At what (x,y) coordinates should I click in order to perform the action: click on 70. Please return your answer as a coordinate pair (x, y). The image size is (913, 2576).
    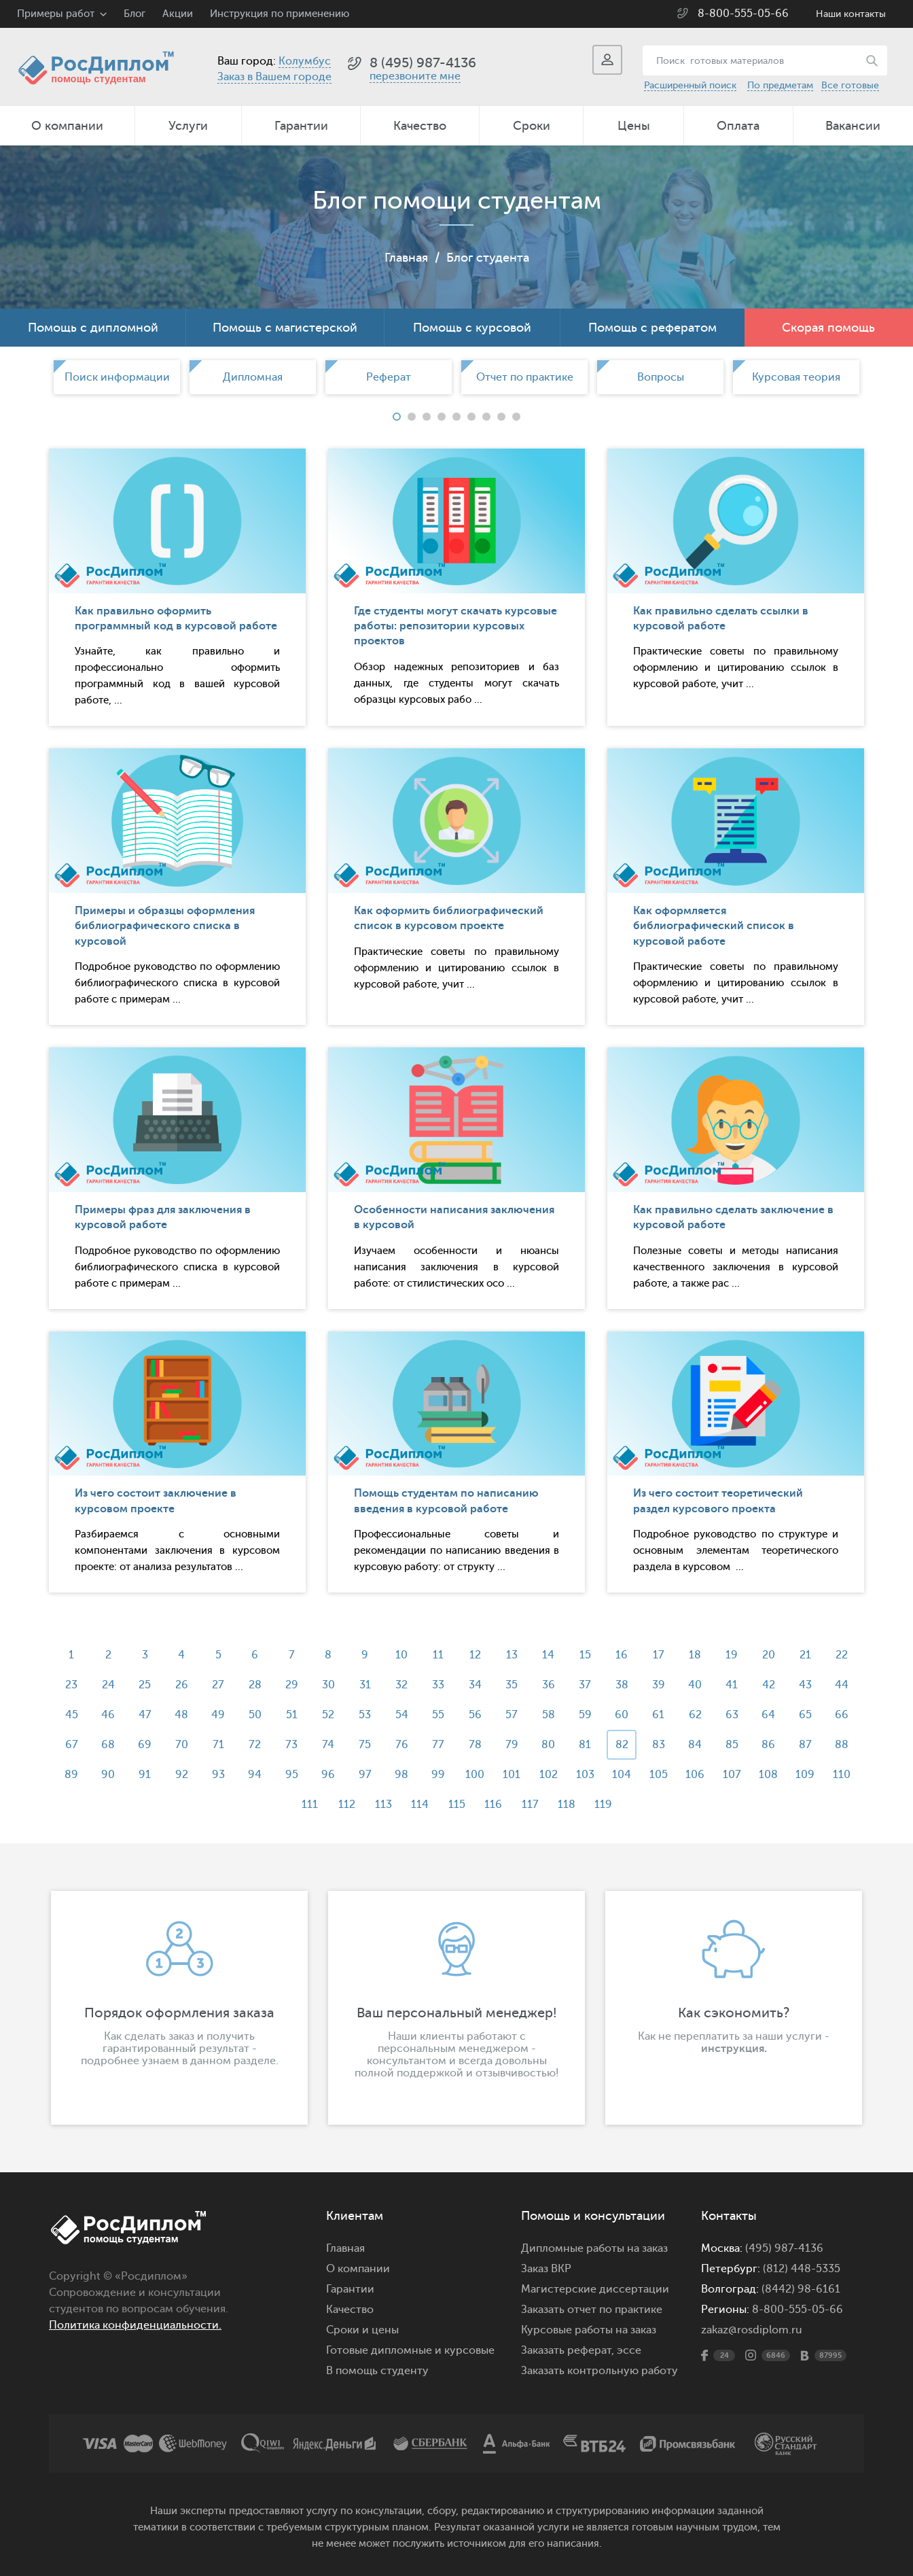
    Looking at the image, I should click on (181, 1745).